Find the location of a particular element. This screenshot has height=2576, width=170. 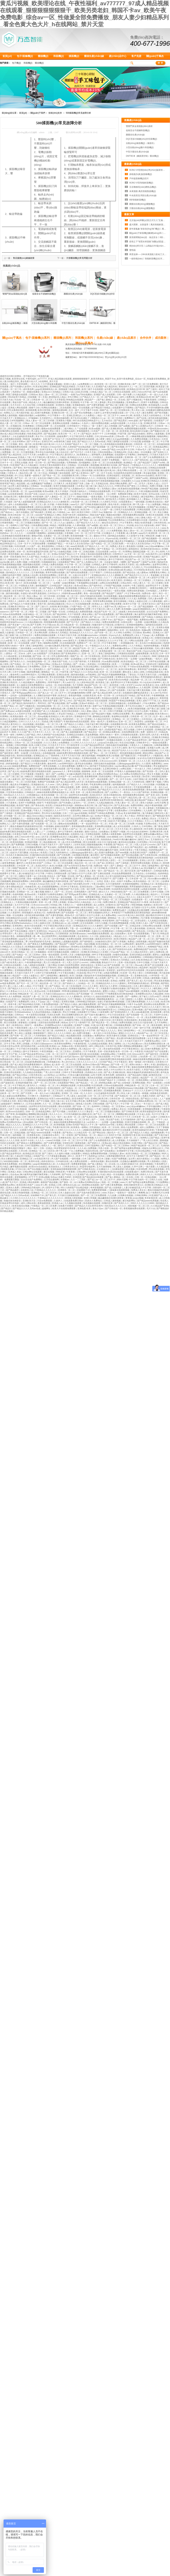

超级碰在线视频 is located at coordinates (55, 533).